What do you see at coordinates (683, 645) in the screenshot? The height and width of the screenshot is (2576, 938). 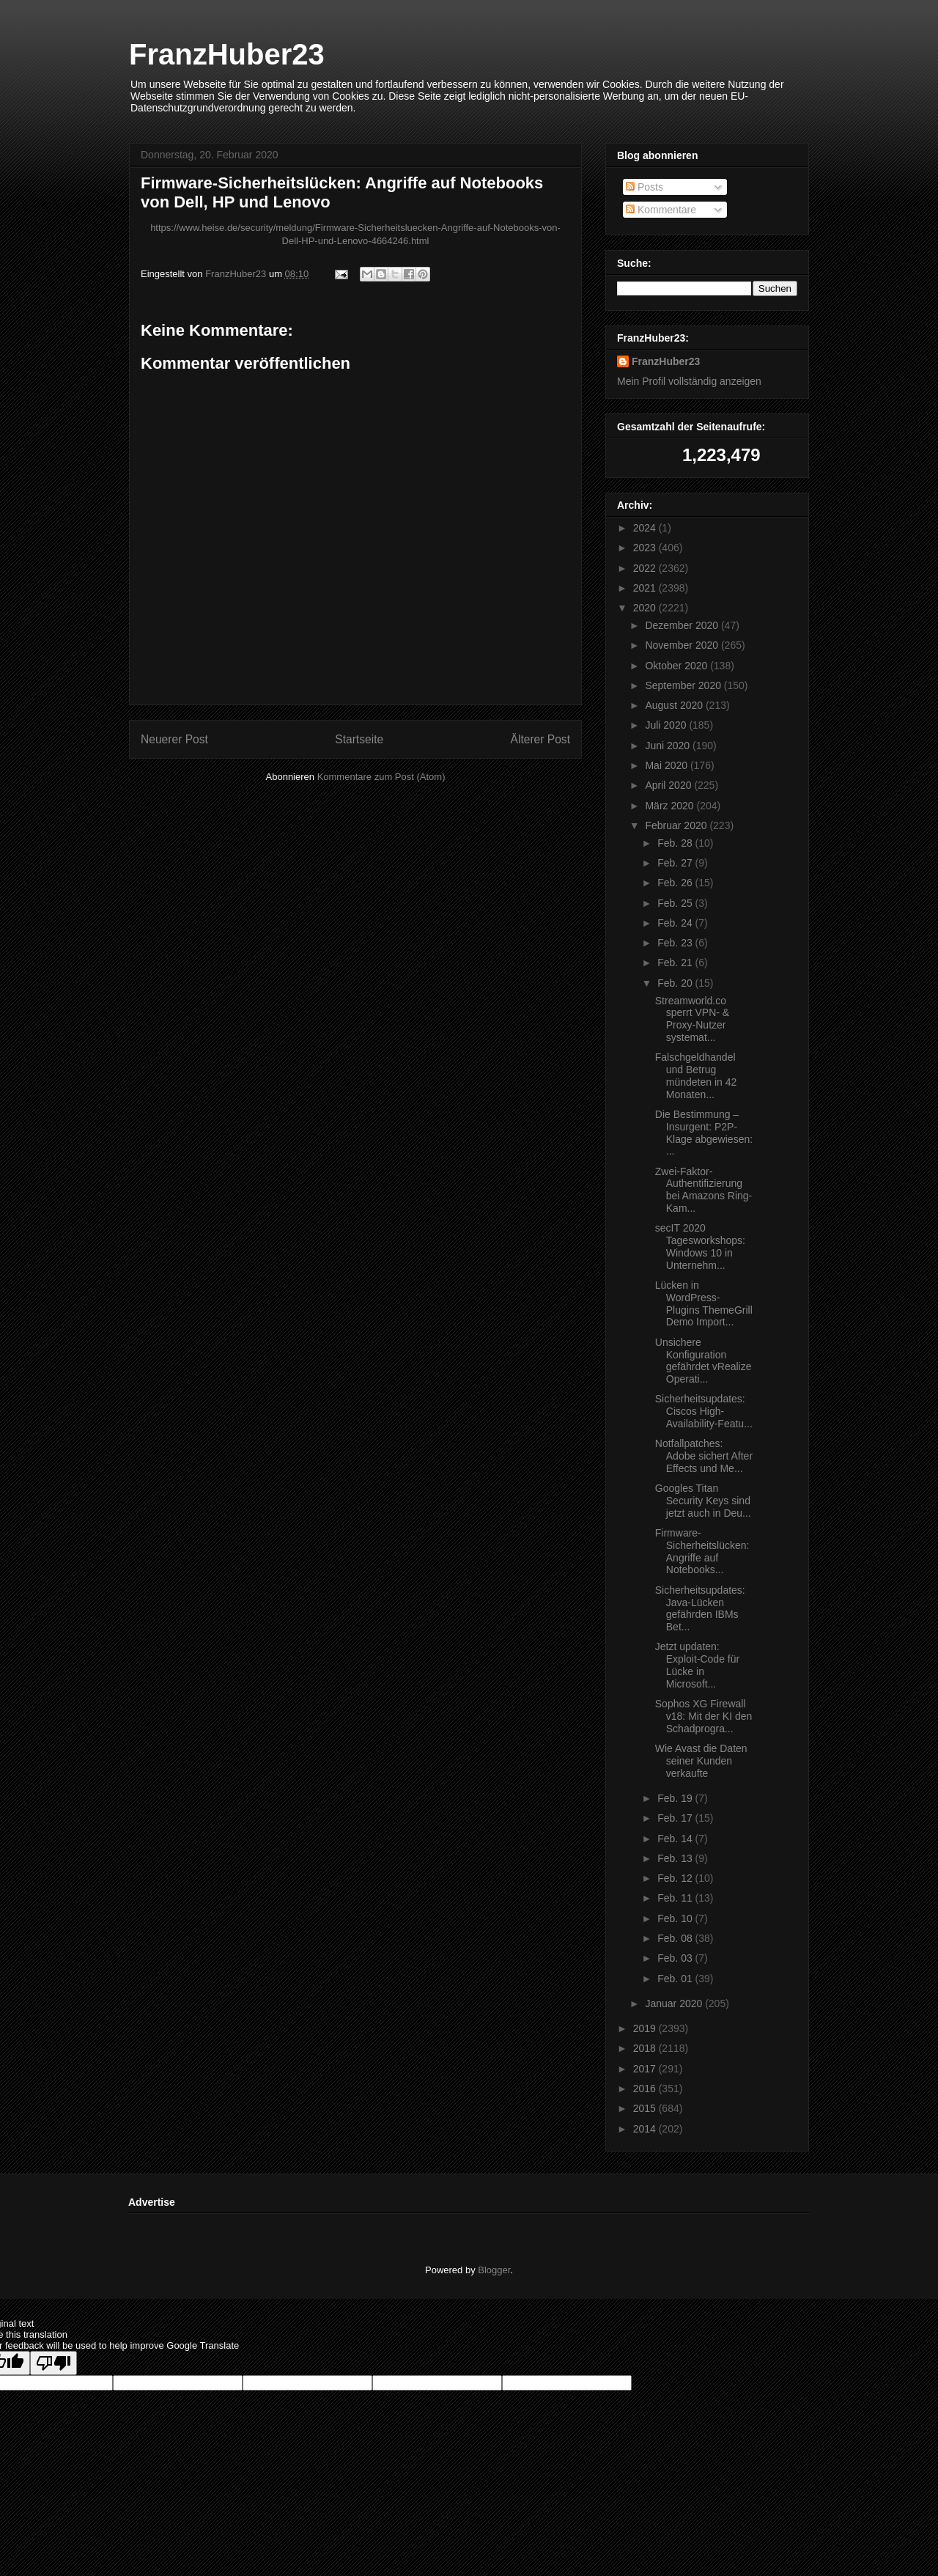 I see `November 2020` at bounding box center [683, 645].